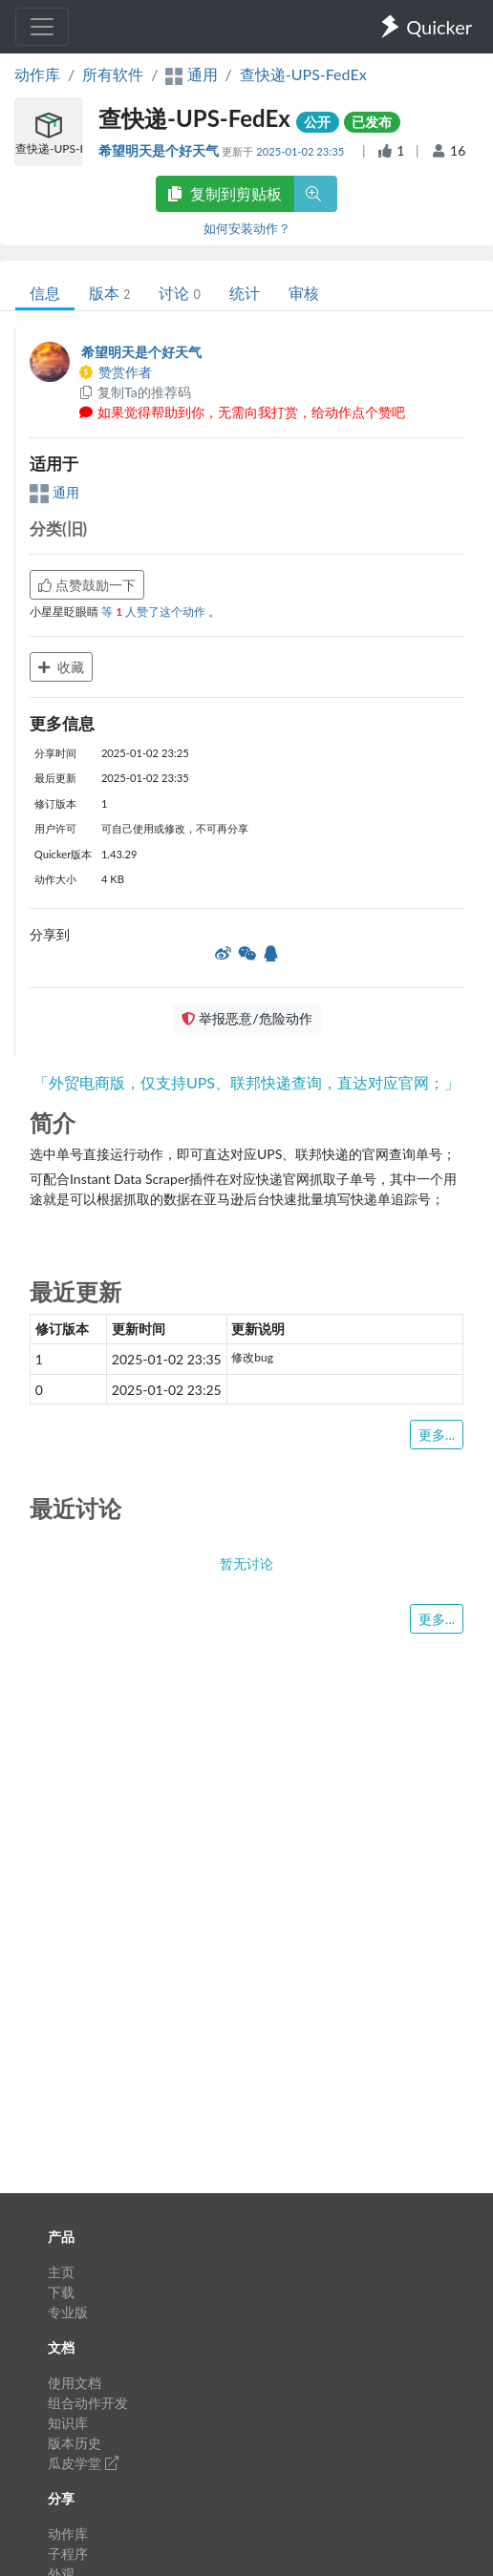 Image resolution: width=493 pixels, height=2576 pixels. I want to click on 已发布, so click(372, 122).